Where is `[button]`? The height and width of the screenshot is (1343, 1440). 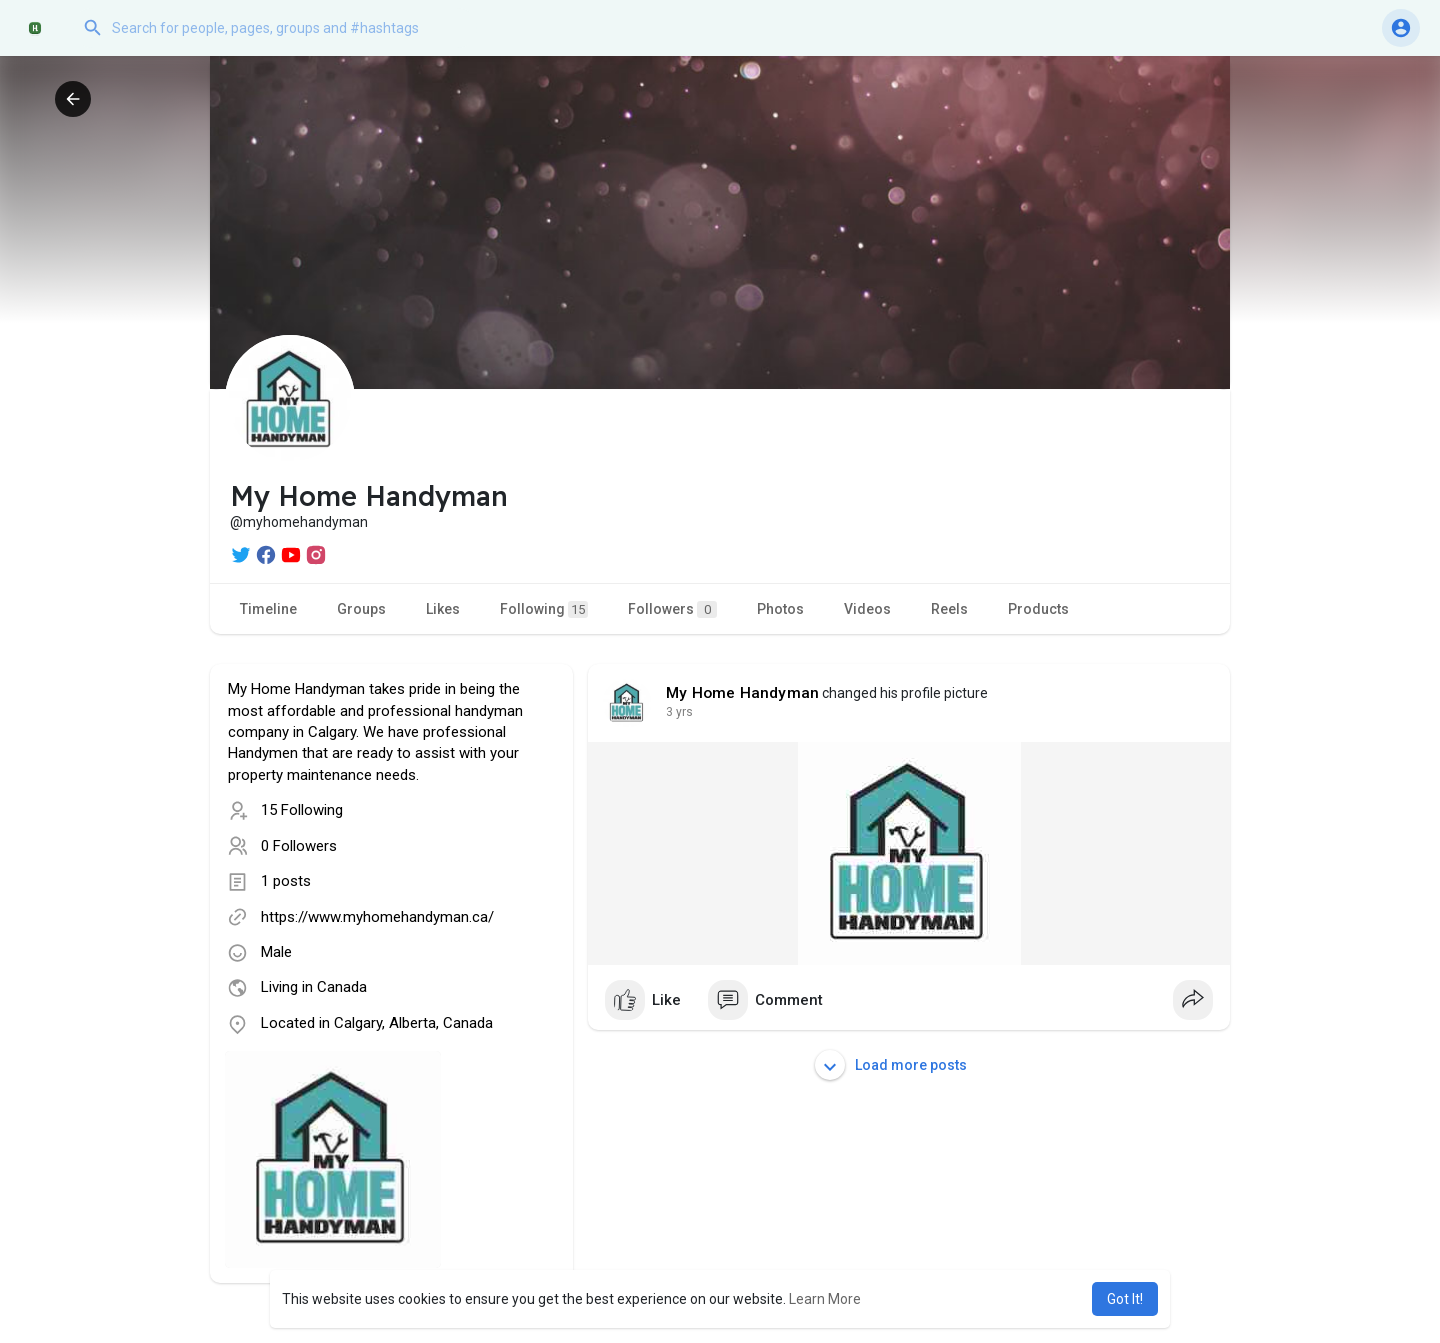 [button] is located at coordinates (275, 28).